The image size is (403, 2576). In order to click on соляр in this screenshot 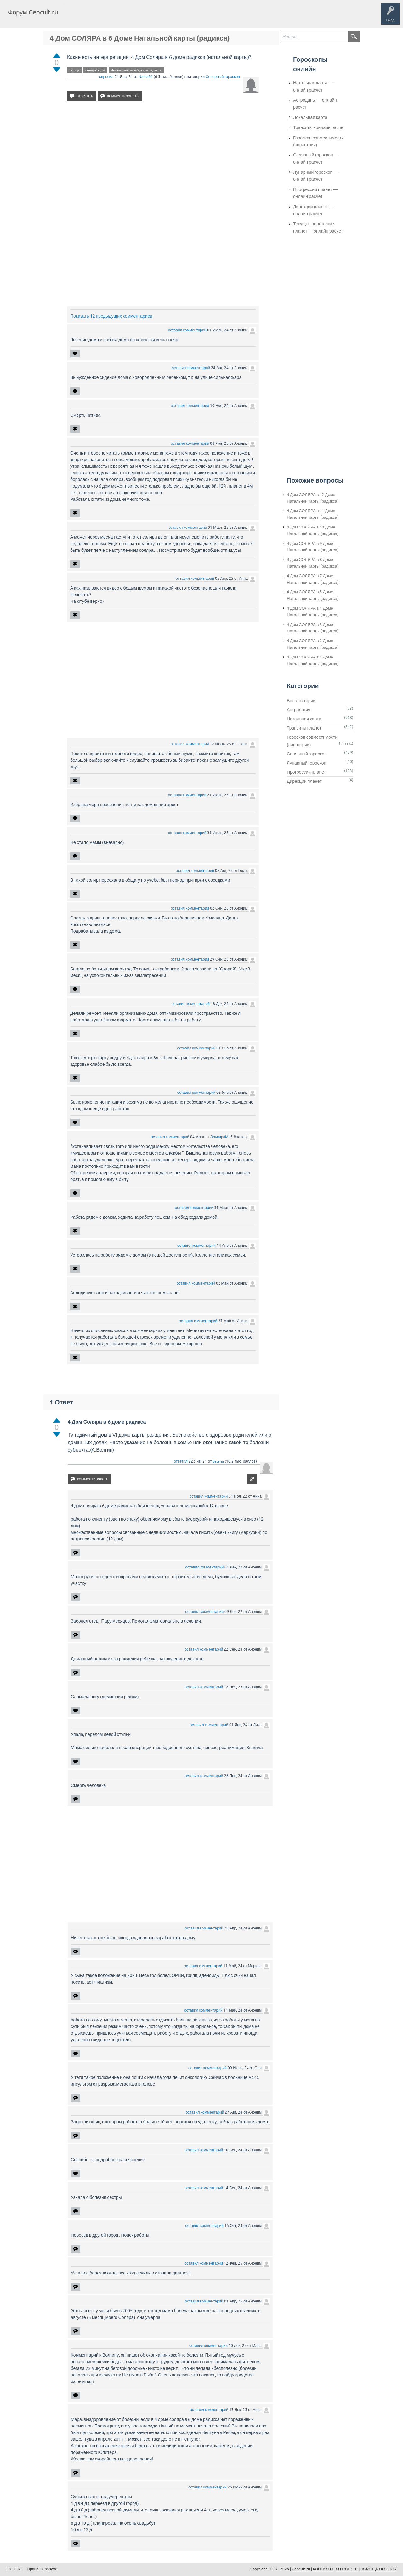, I will do `click(74, 70)`.